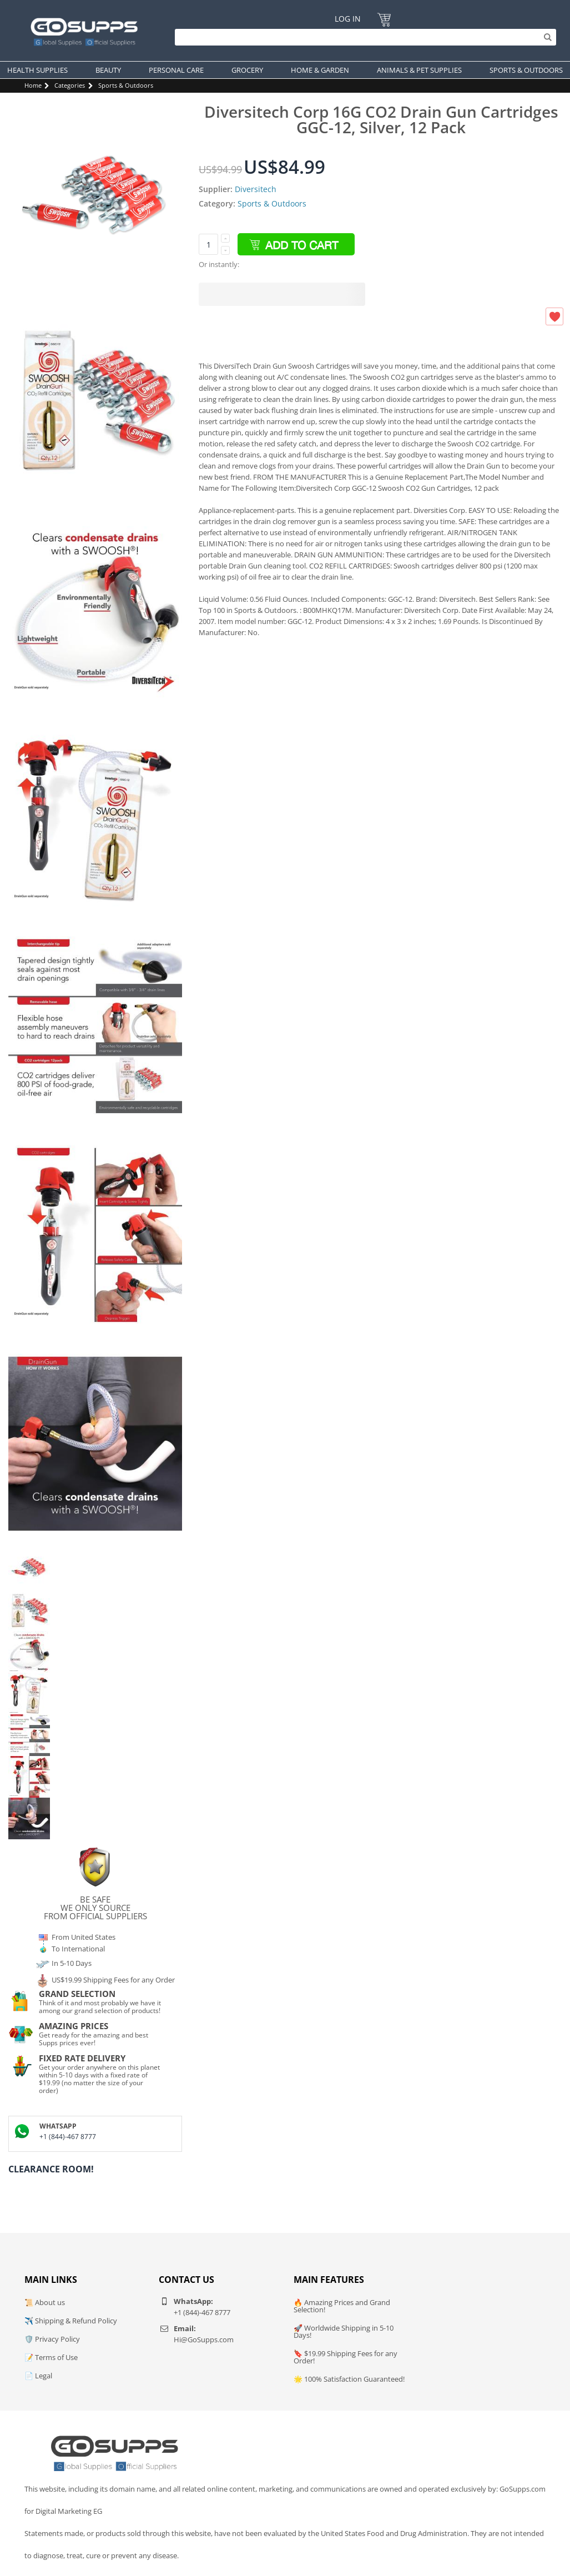  What do you see at coordinates (125, 85) in the screenshot?
I see `Sports & Outdoors` at bounding box center [125, 85].